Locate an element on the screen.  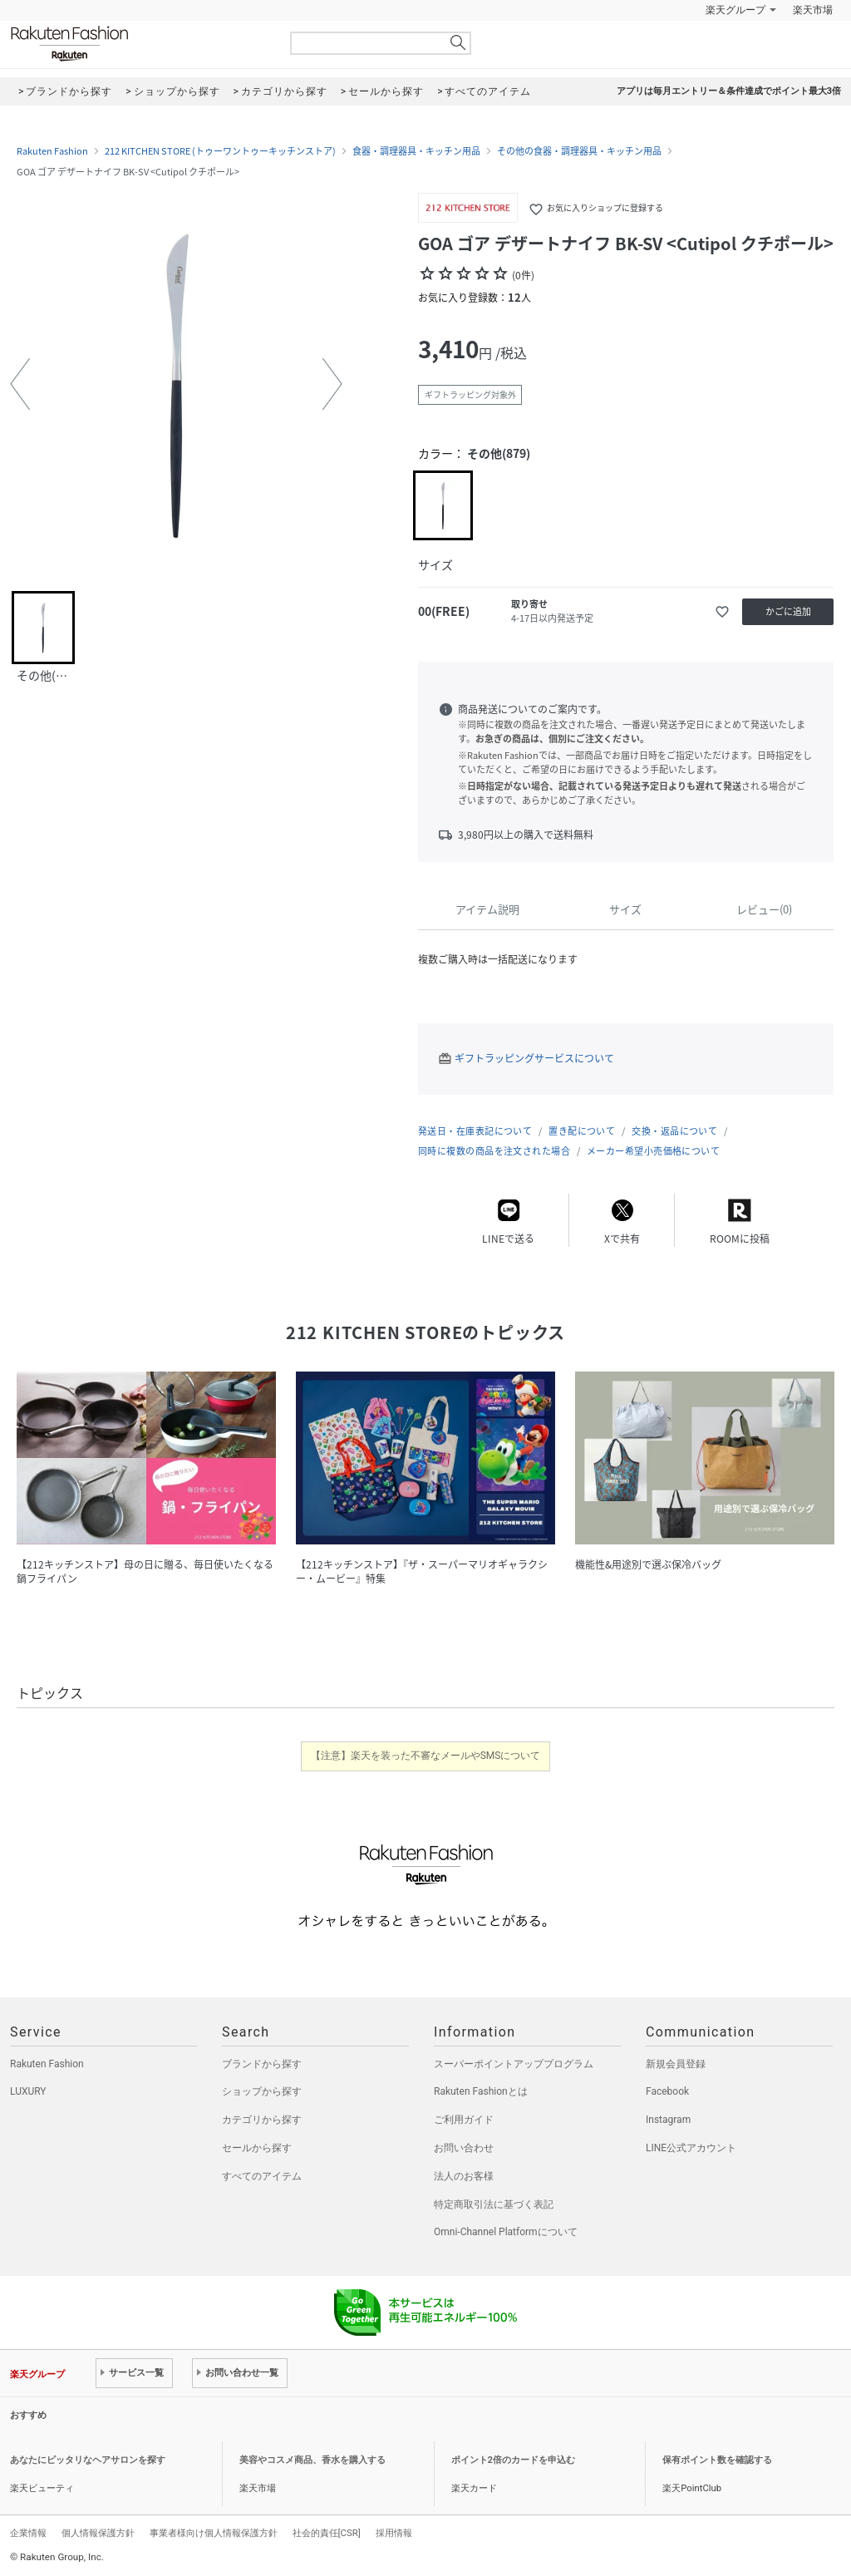
特定商取引法に基づく表記 is located at coordinates (493, 2204).